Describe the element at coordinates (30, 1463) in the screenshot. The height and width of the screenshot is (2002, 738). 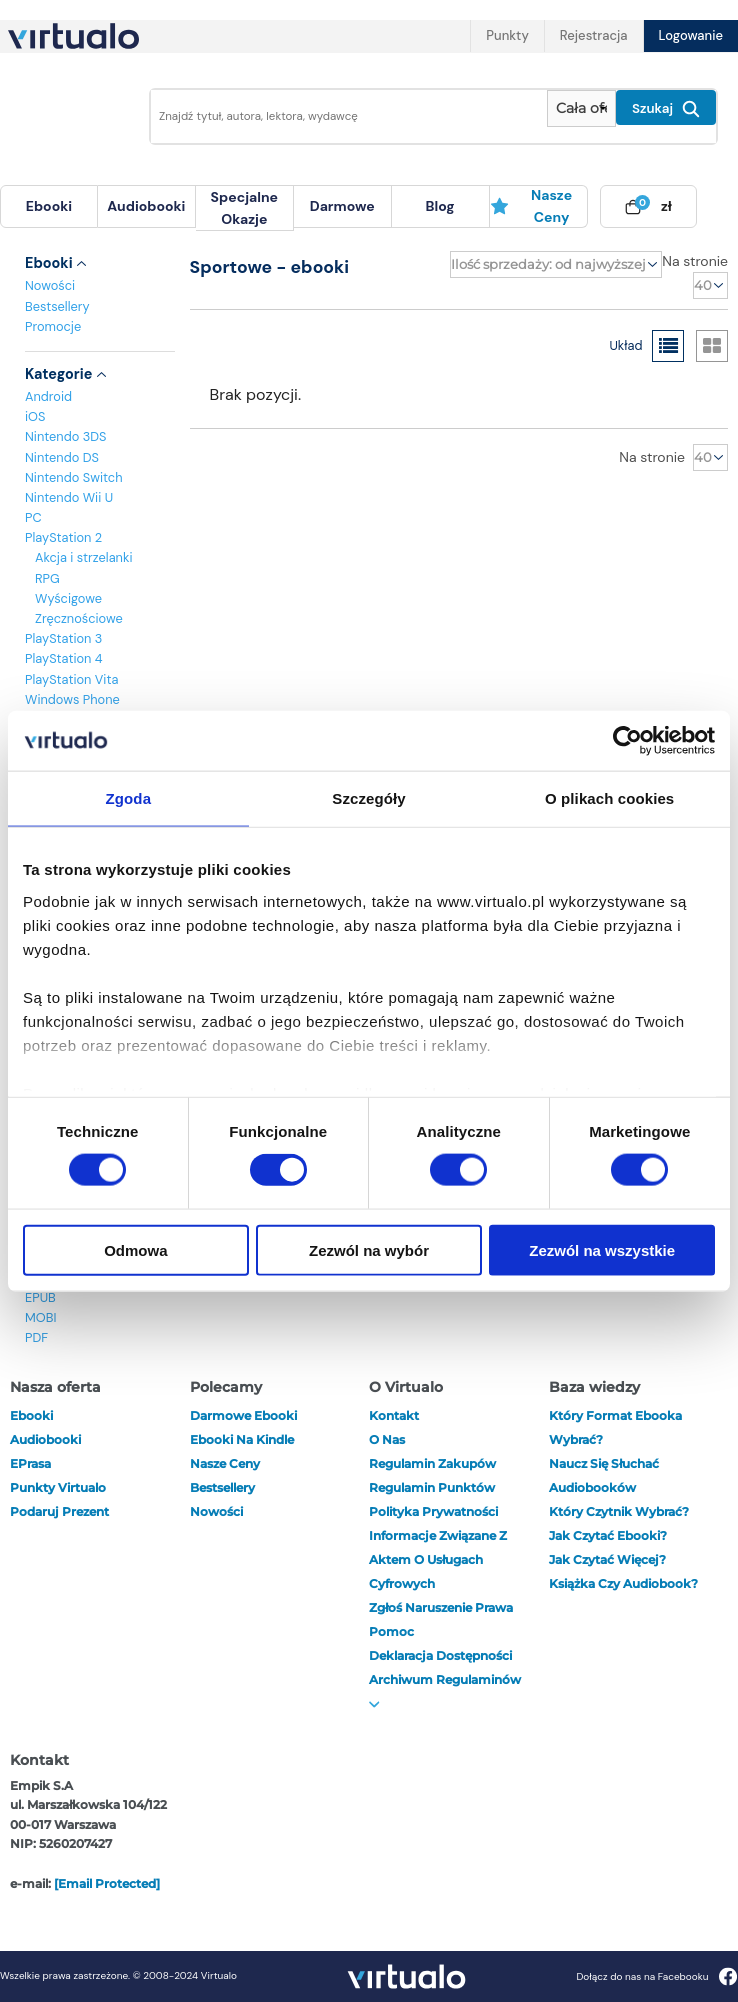
I see `ePrasa` at that location.